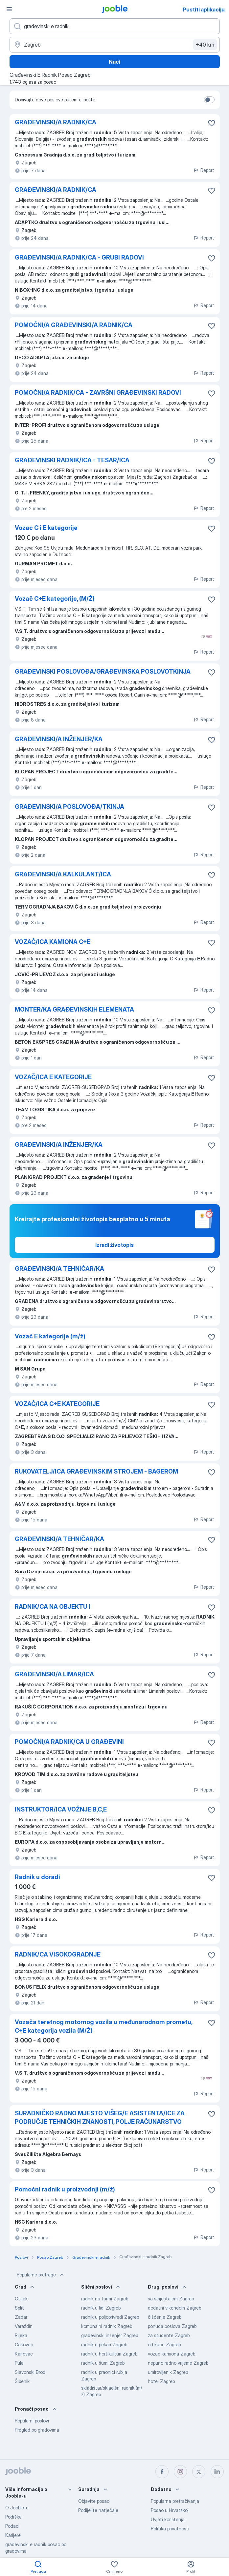 This screenshot has width=229, height=2576. I want to click on MONTER/KA GRAĐEVINSKIH ELEMENATA, so click(74, 1009).